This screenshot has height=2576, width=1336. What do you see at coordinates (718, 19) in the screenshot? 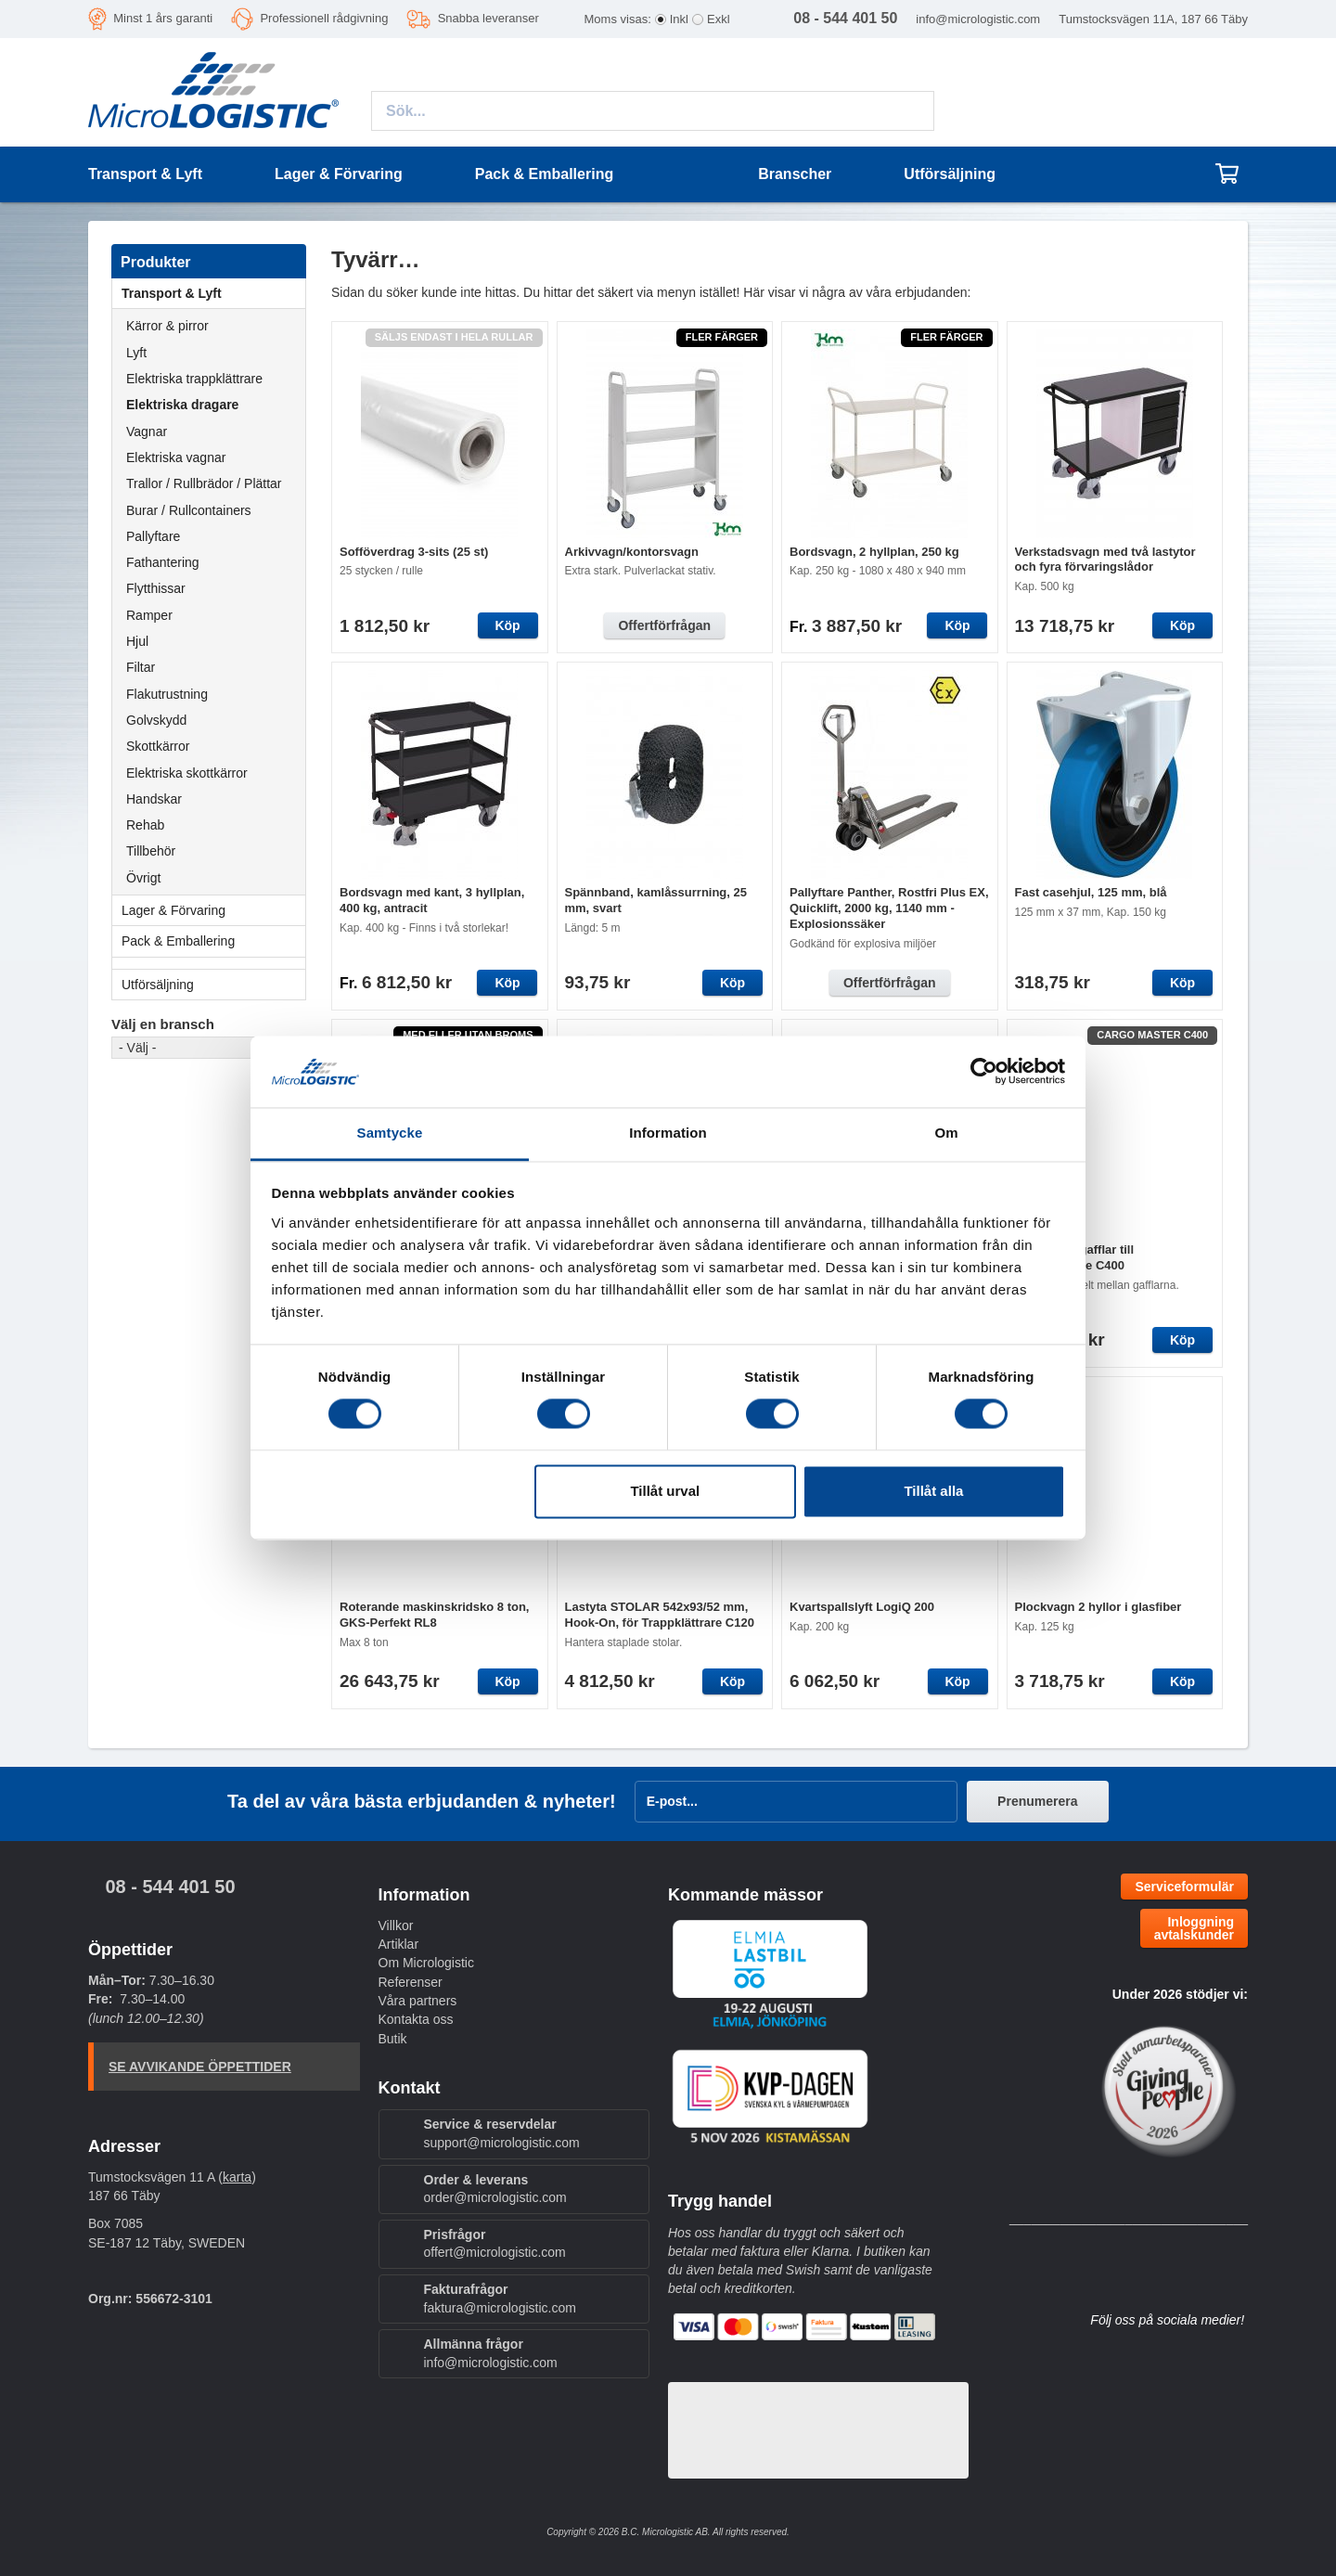
I see `Exkl` at bounding box center [718, 19].